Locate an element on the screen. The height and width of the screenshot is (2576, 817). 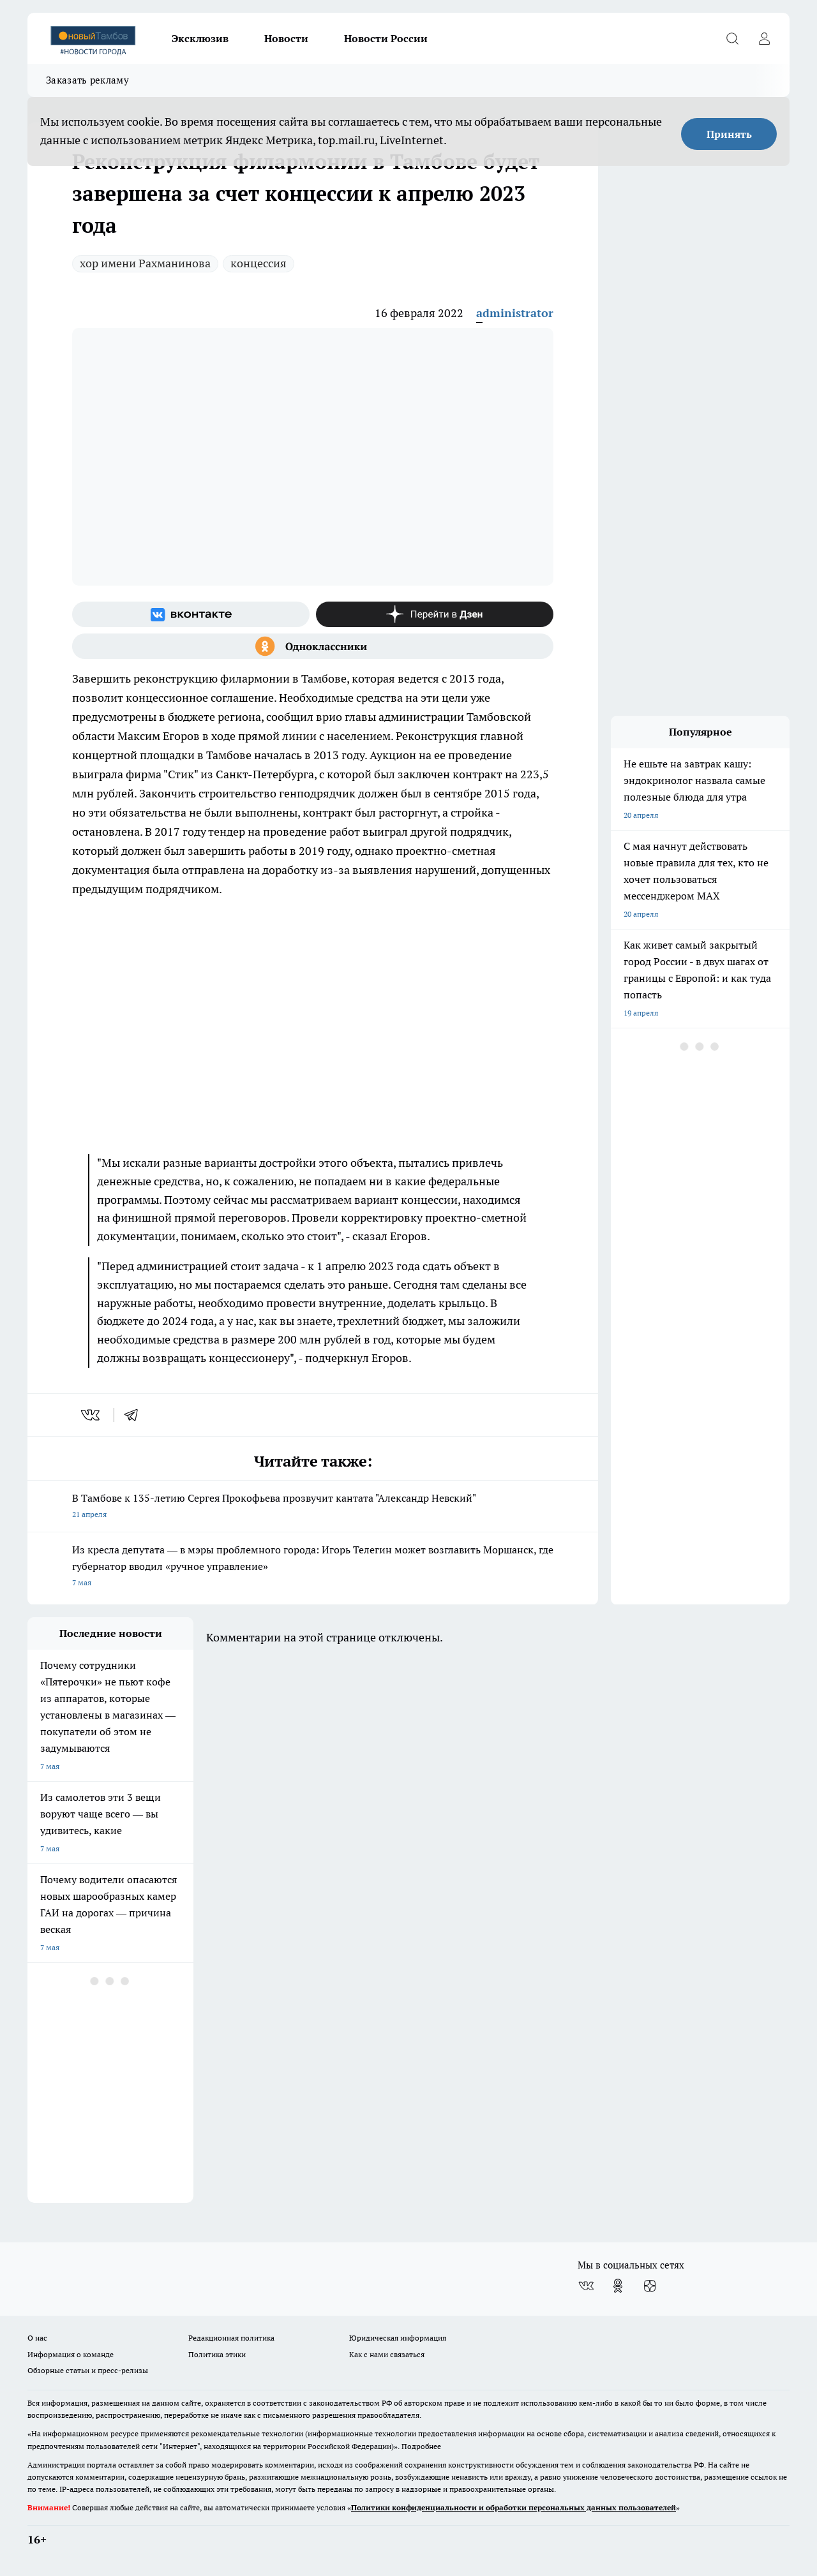
Информация о команде is located at coordinates (70, 2354).